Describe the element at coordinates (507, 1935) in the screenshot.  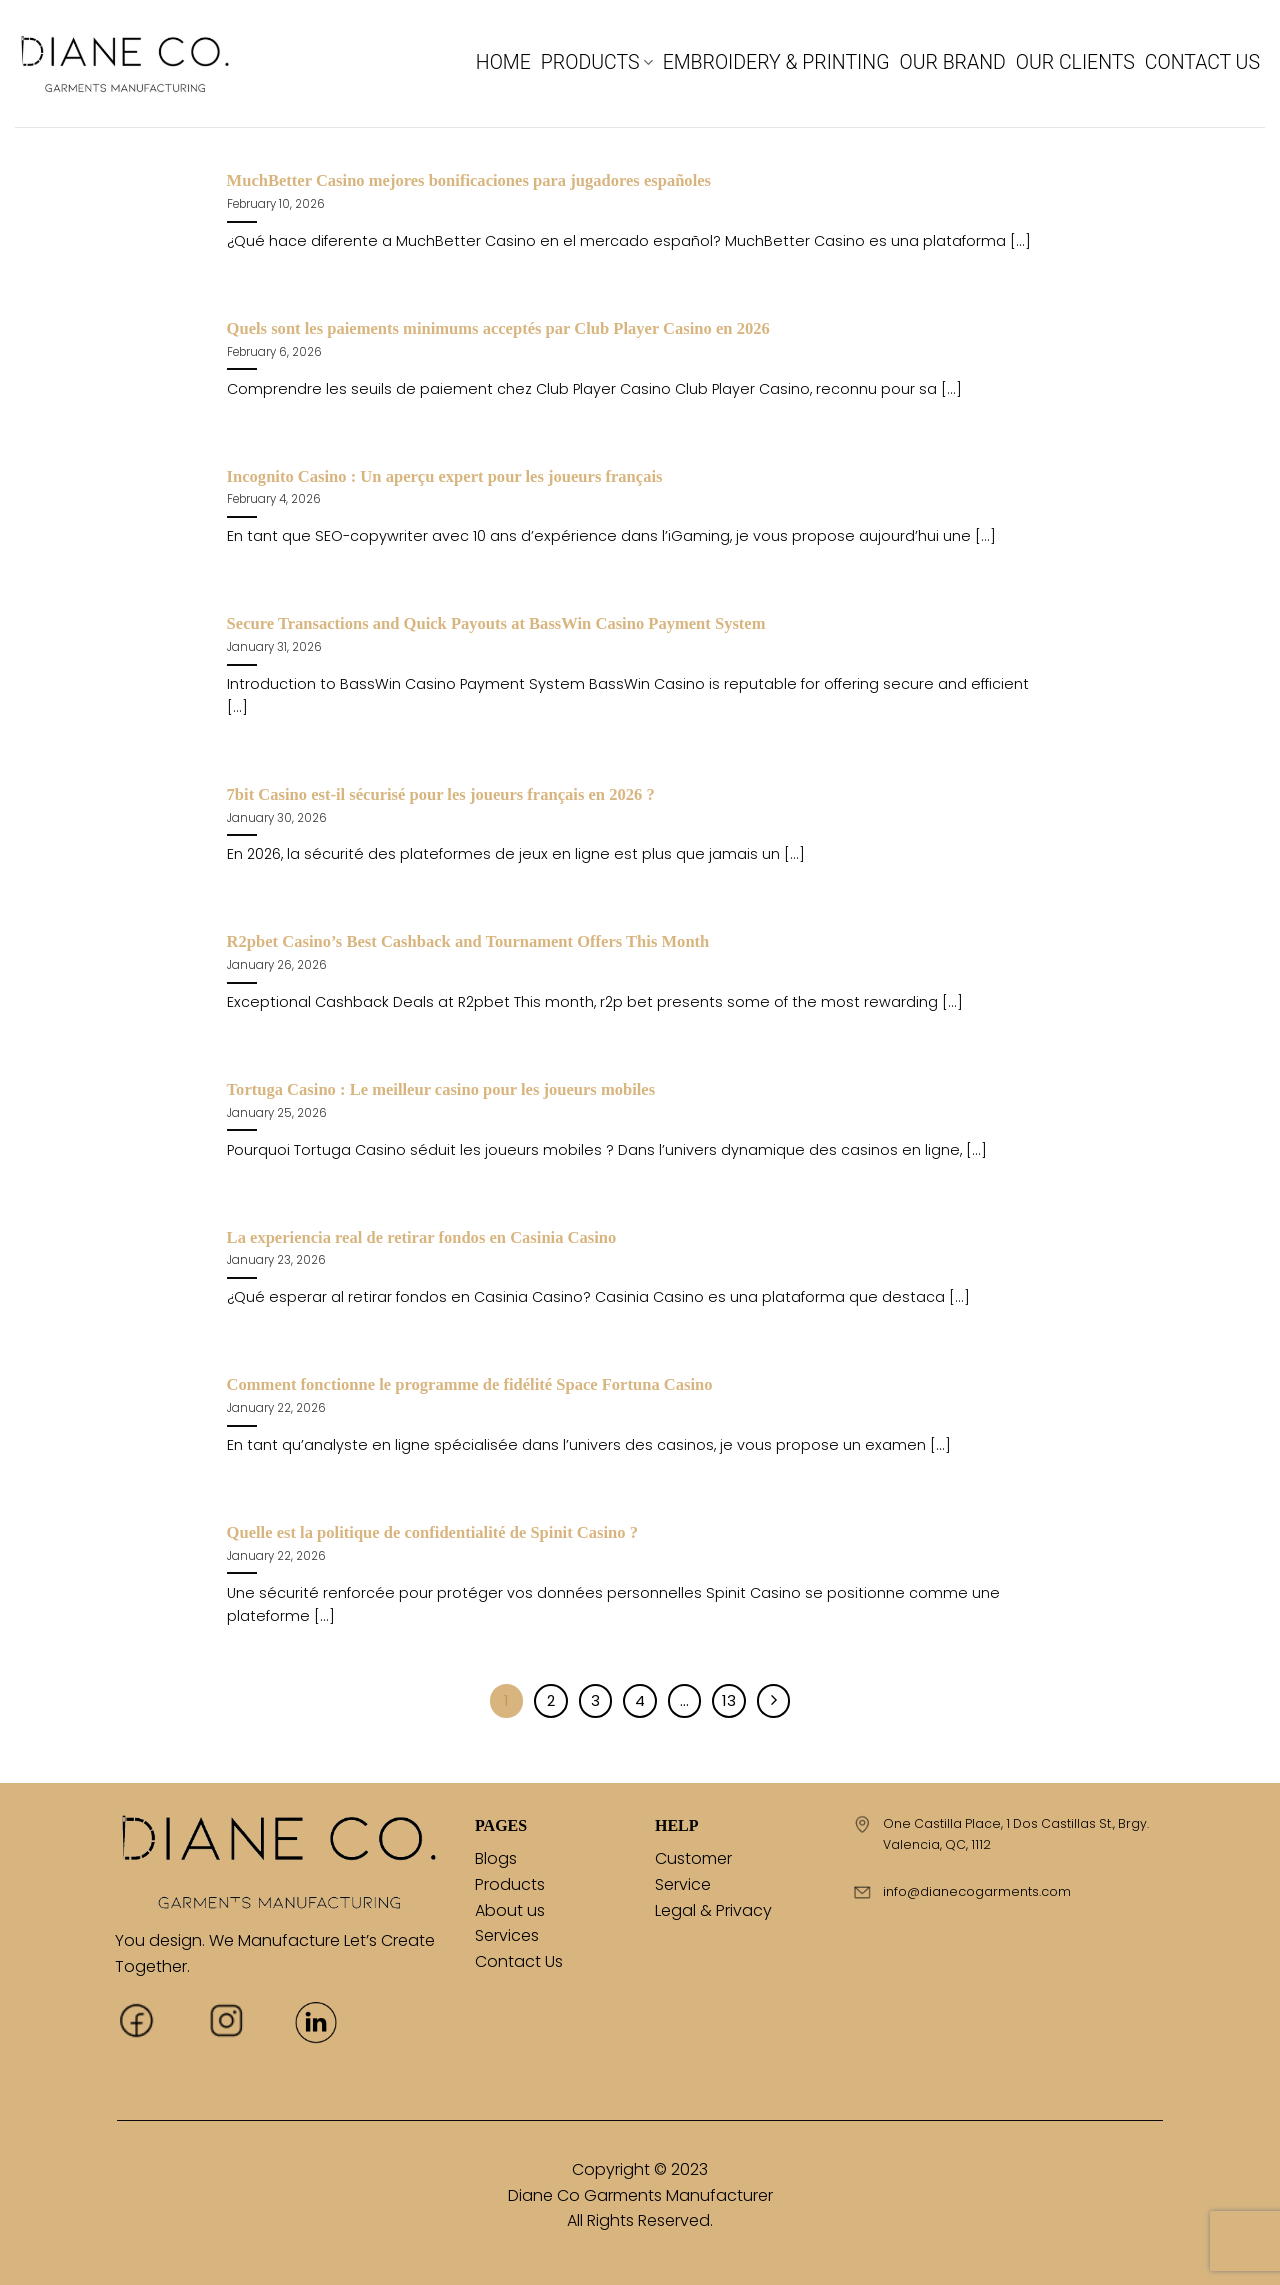
I see `Services` at that location.